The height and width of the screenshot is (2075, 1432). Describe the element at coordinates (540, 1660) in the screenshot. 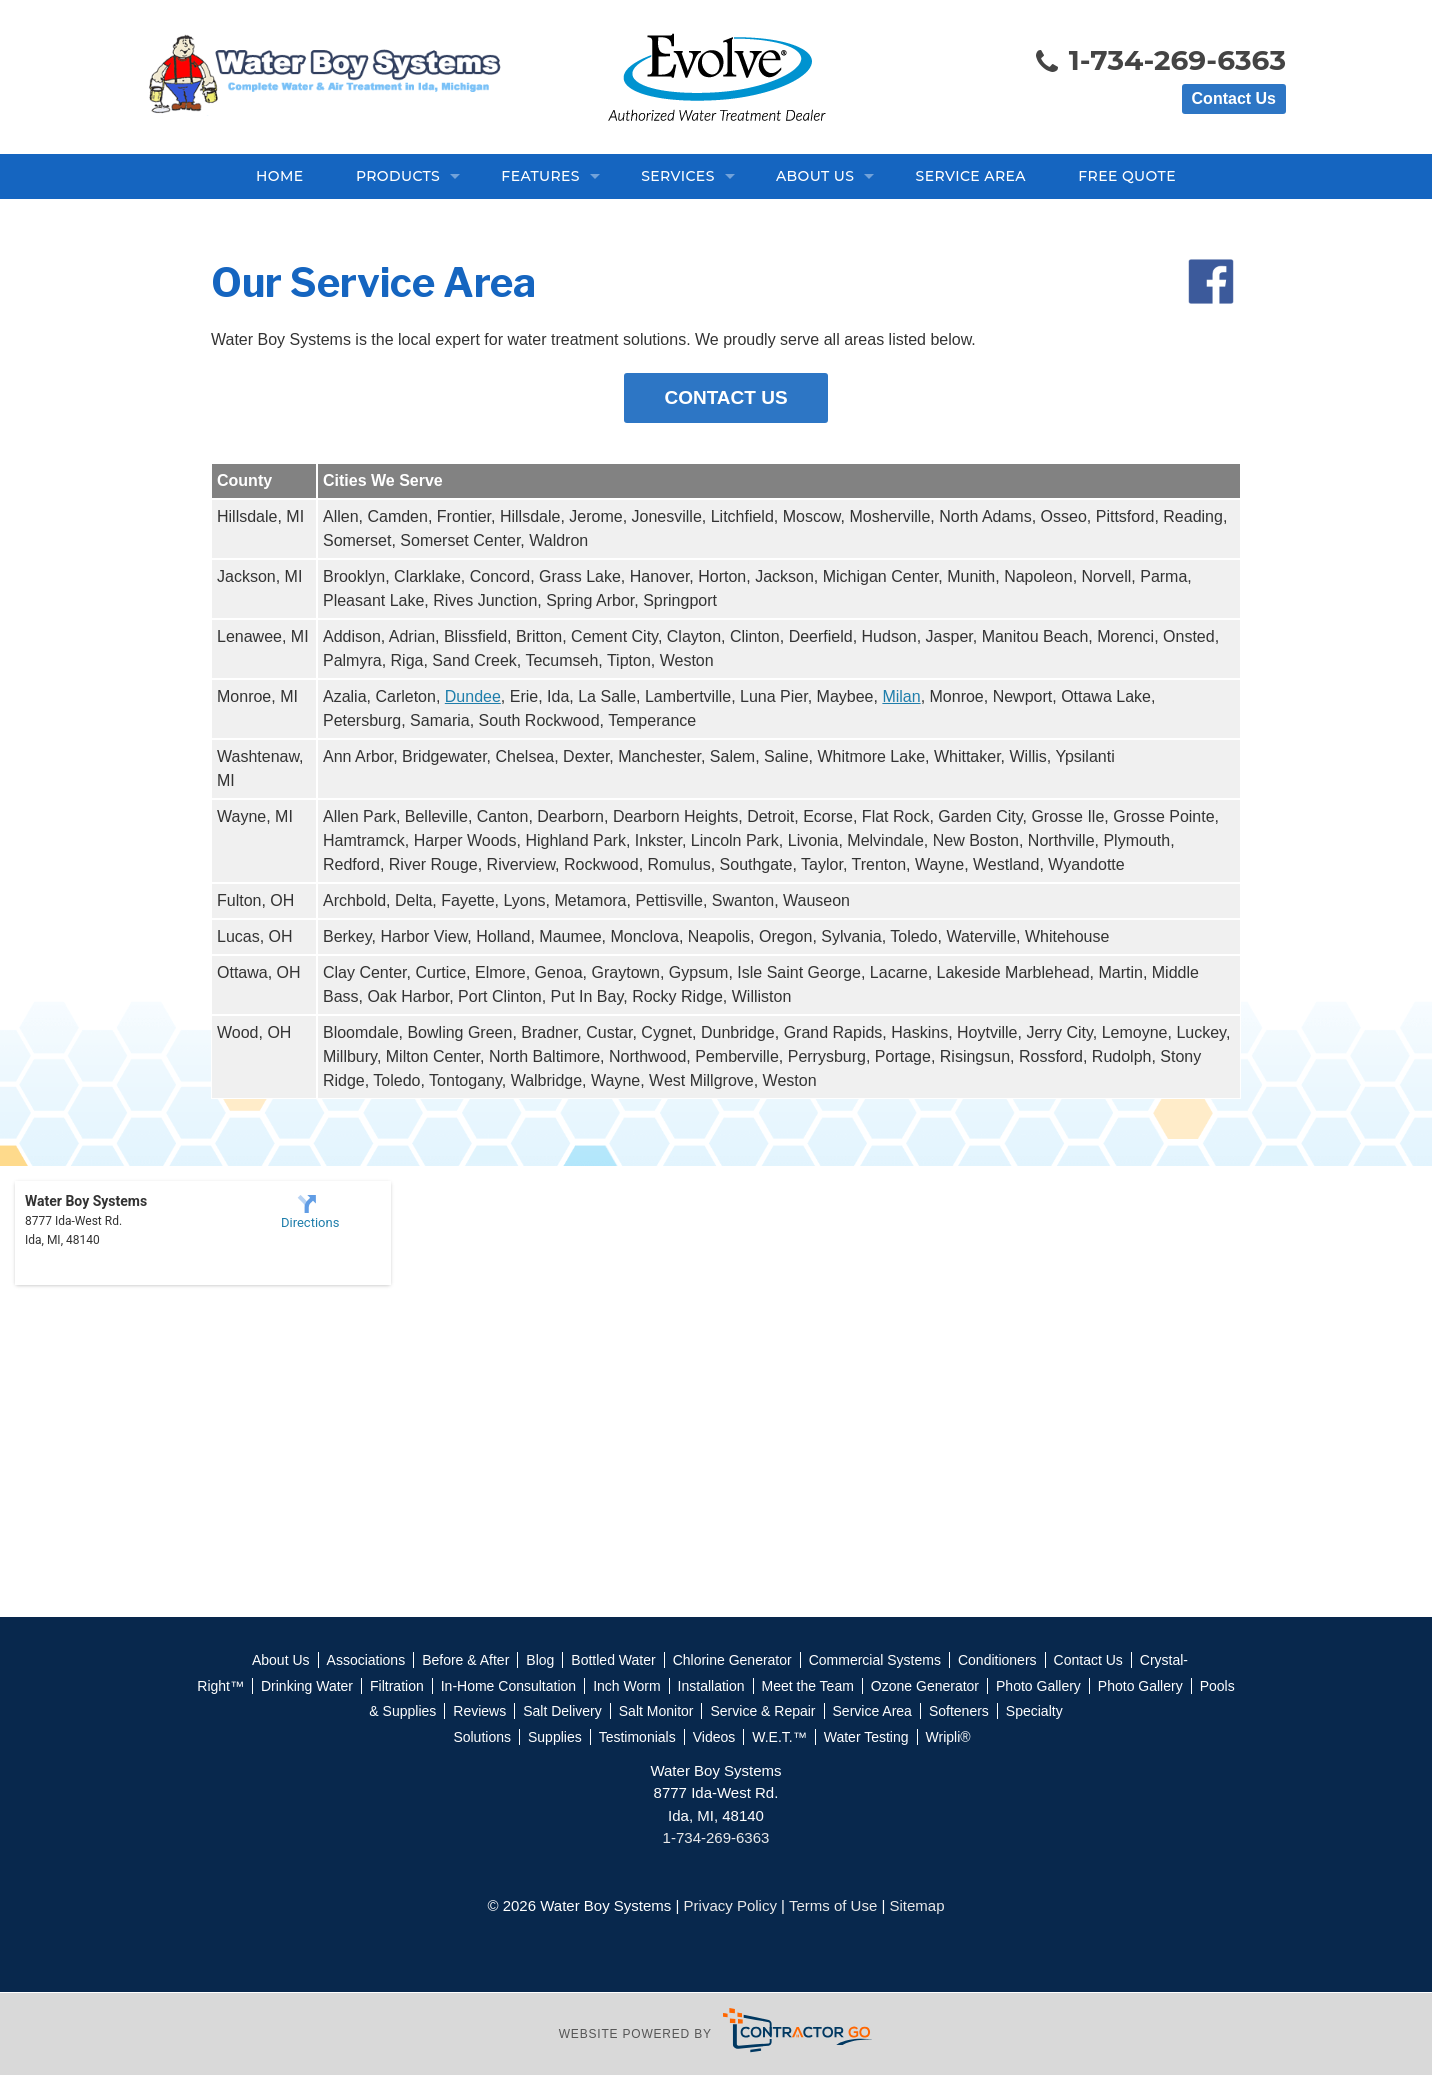

I see `Blog` at that location.